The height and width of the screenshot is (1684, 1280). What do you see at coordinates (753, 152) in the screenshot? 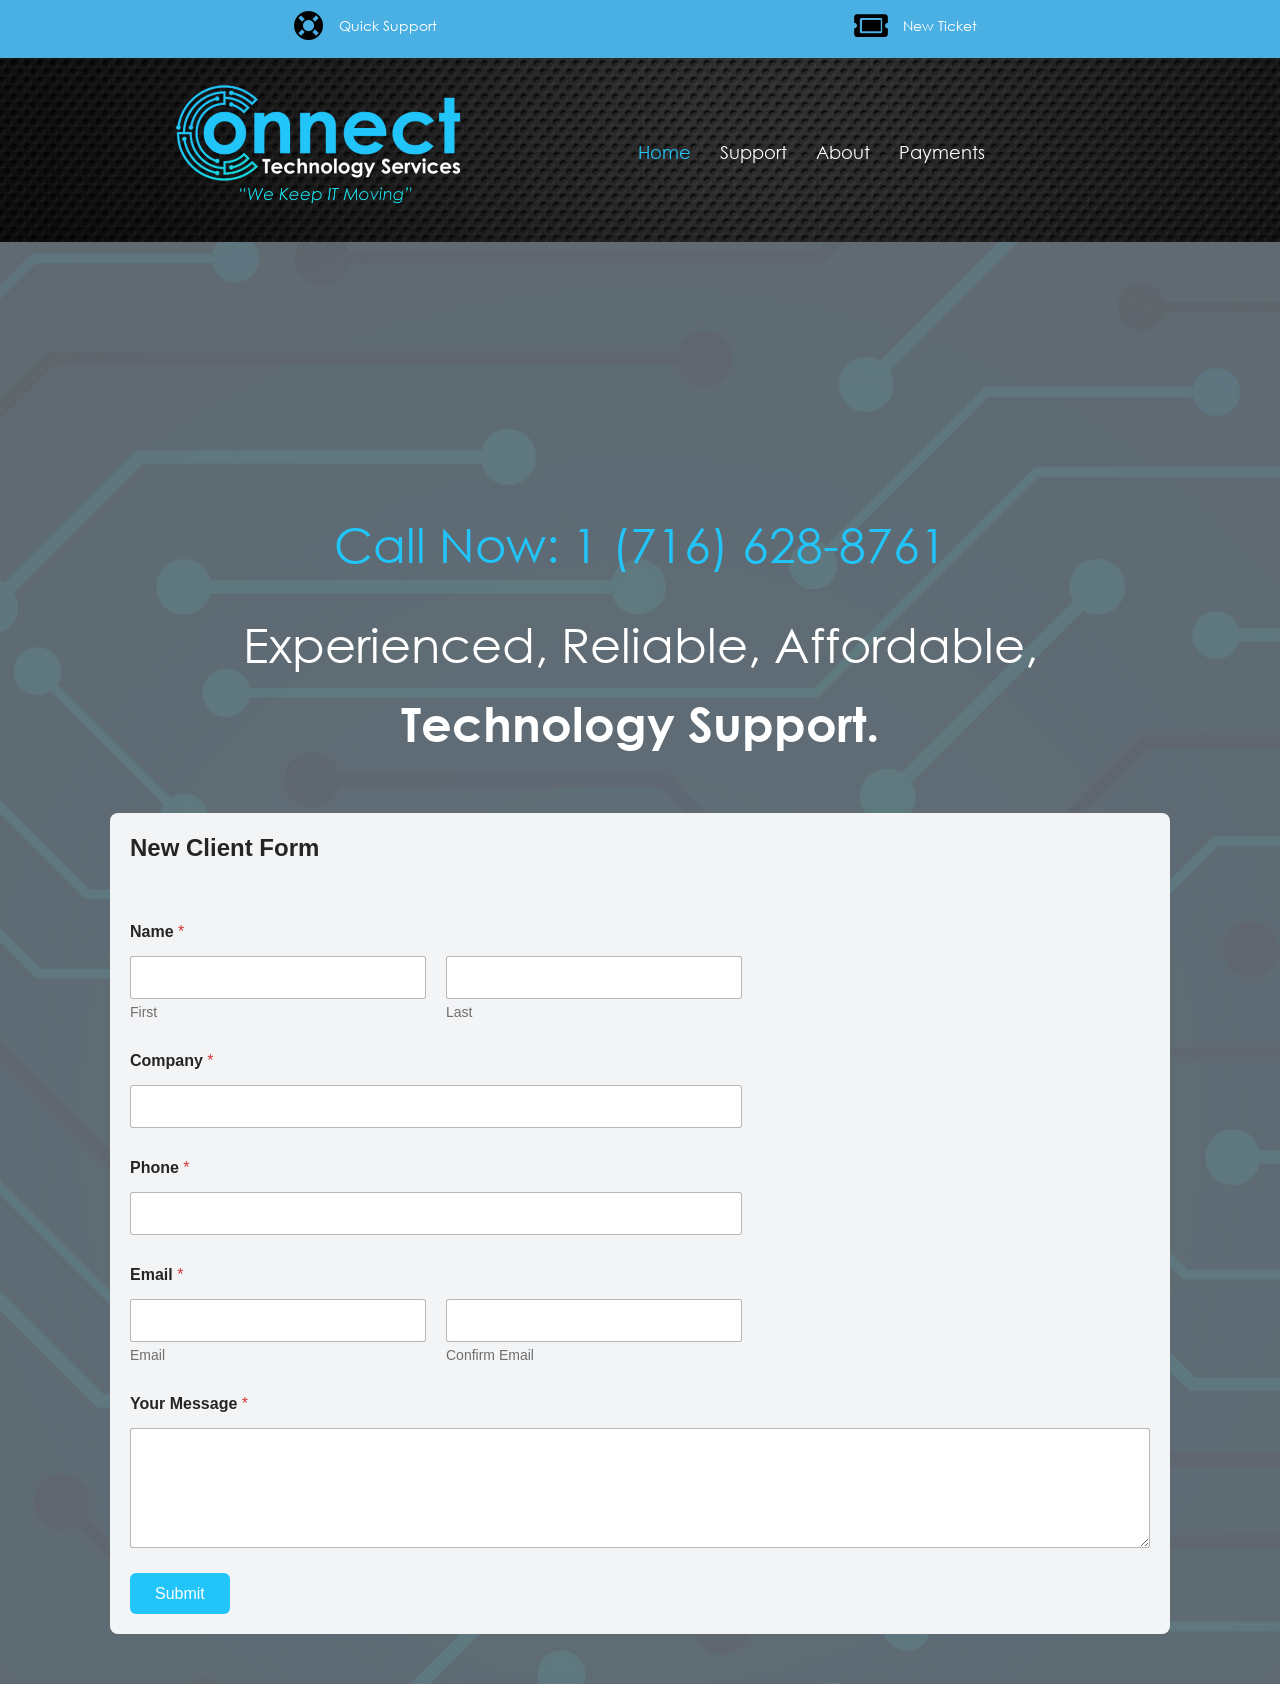
I see `Support [menuitem]` at bounding box center [753, 152].